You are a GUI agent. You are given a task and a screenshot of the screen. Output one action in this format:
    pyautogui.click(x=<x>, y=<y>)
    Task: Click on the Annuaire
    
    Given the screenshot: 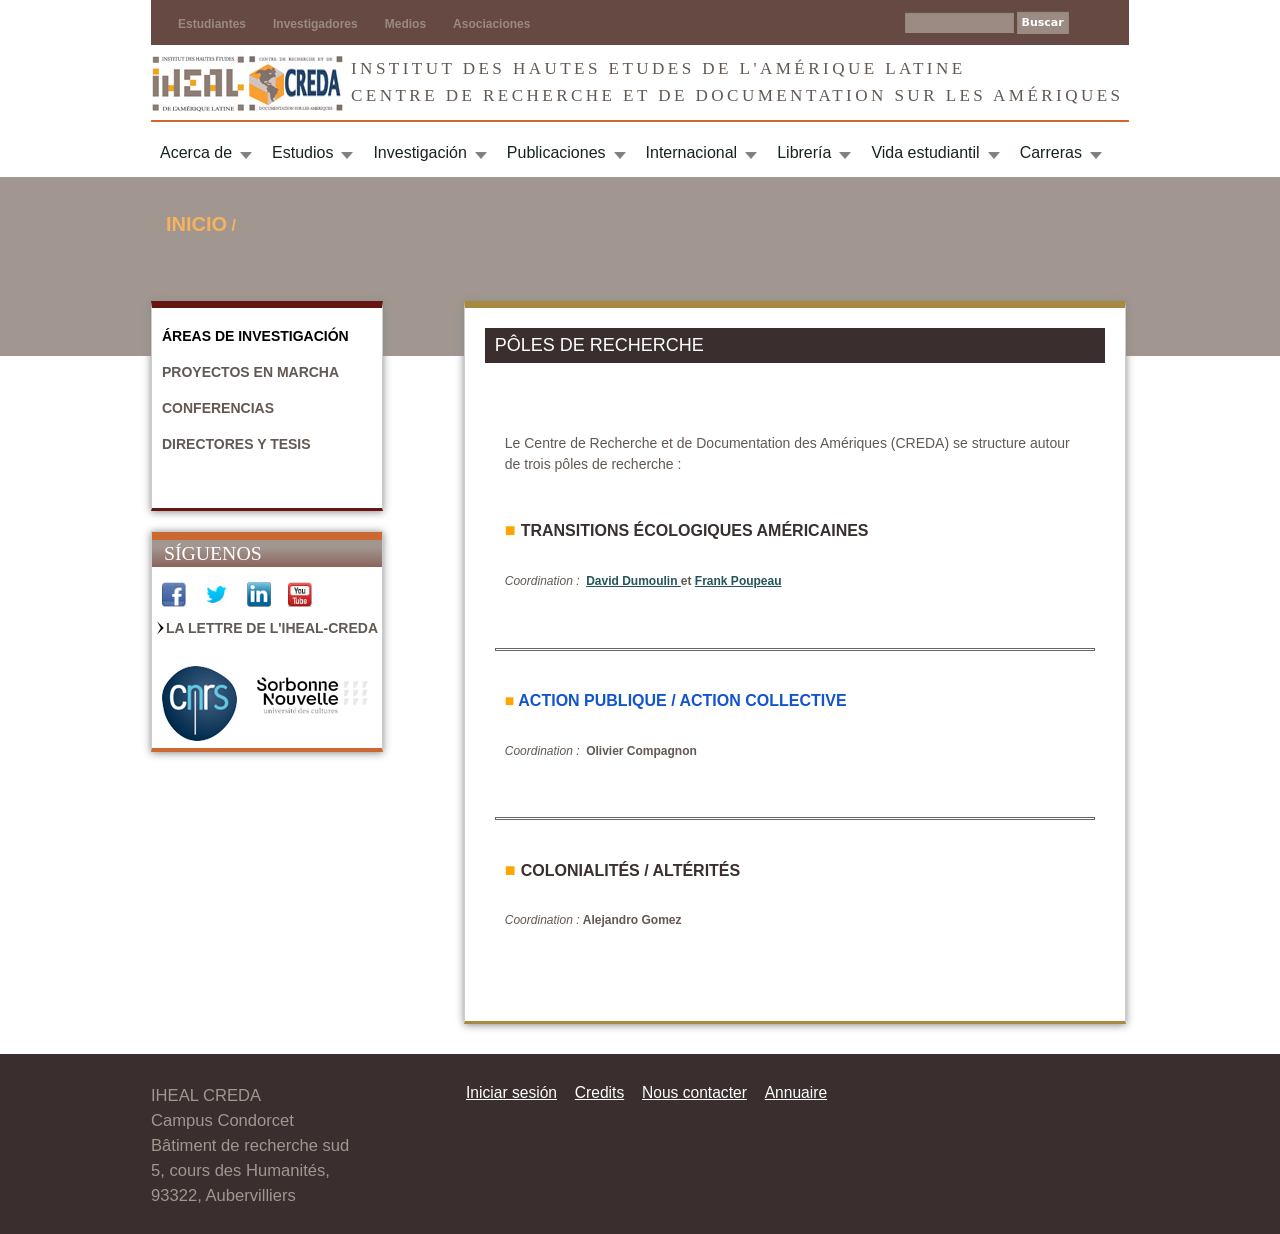 What is the action you would take?
    pyautogui.click(x=796, y=1092)
    